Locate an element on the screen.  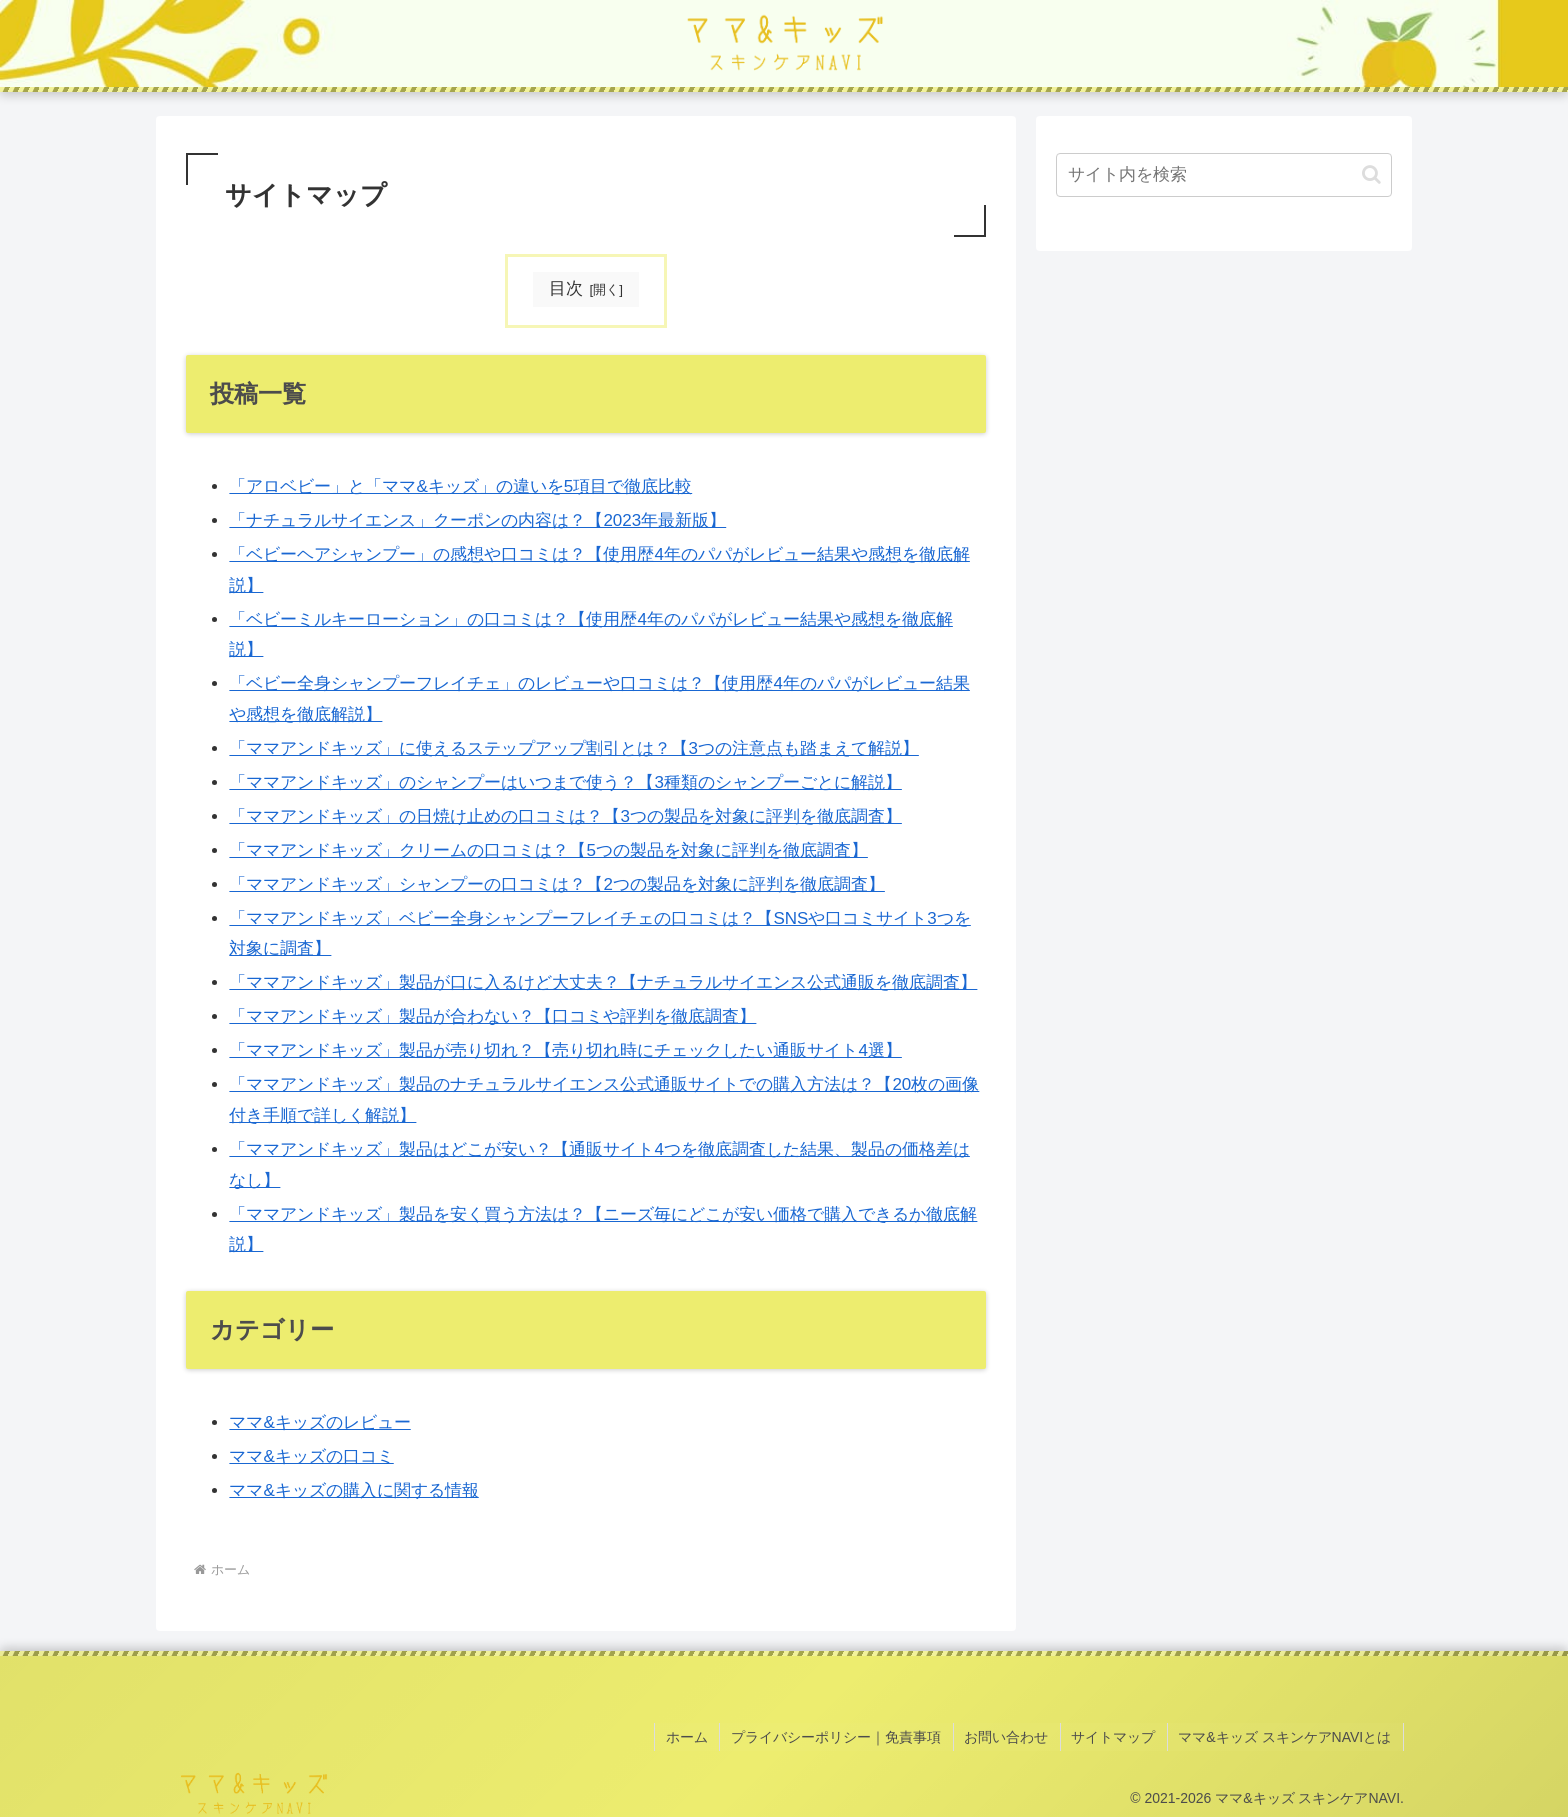
「ママアンドキッズ」の日焼け止めの口コミは？【3つの製品を対象に評判を徹底調査】 is located at coordinates (565, 816).